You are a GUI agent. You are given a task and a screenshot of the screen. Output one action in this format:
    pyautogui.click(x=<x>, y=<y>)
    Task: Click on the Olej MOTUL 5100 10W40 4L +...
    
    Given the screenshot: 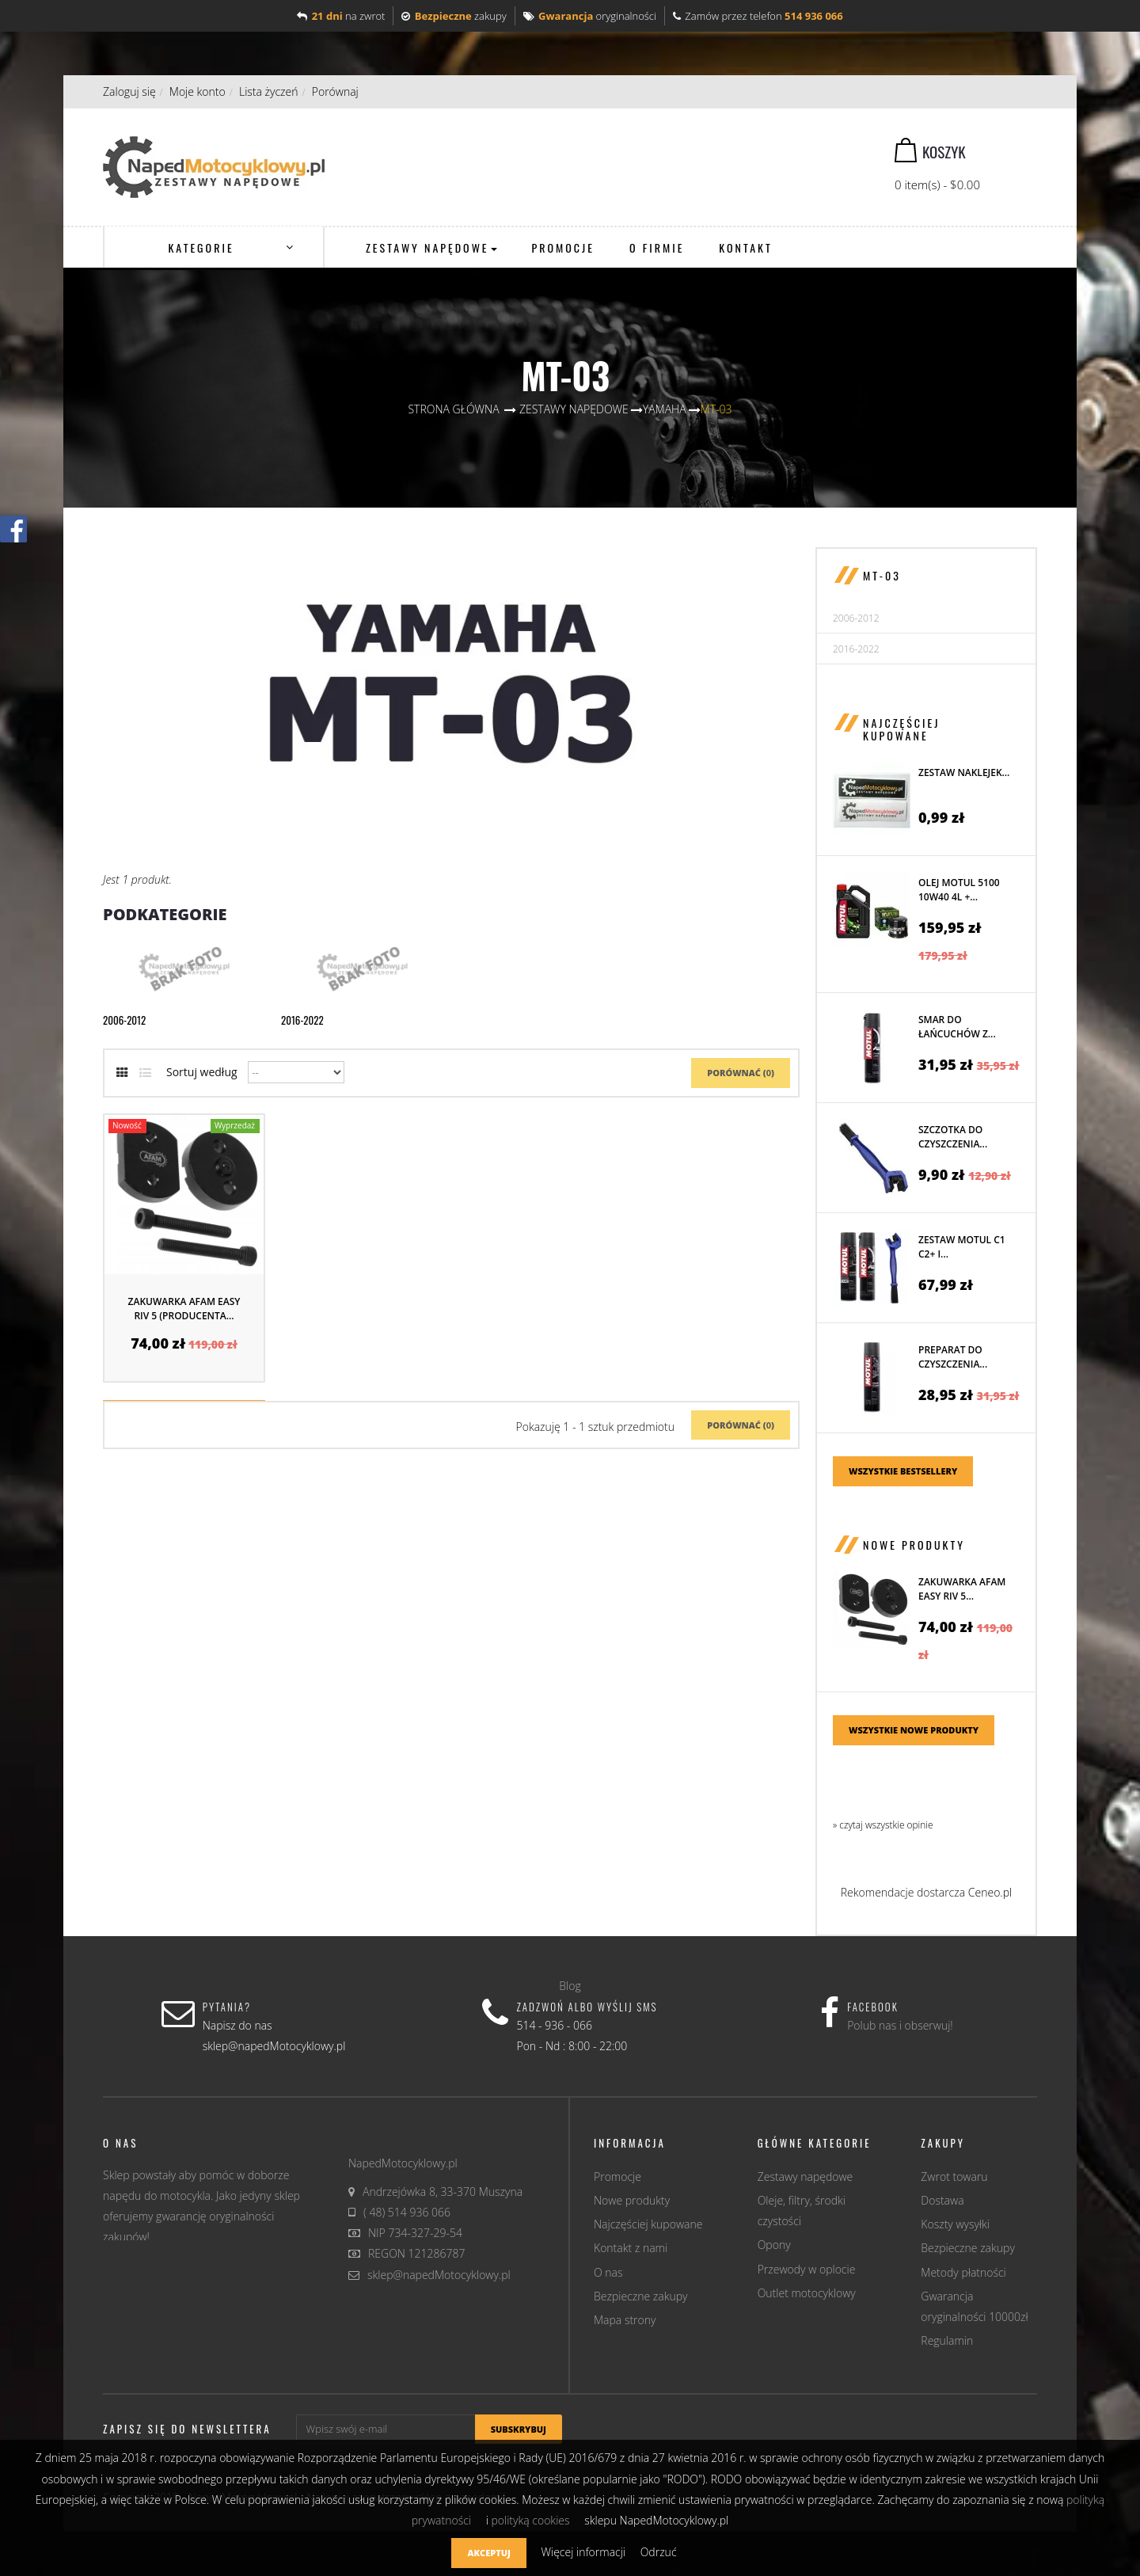 What is the action you would take?
    pyautogui.click(x=959, y=890)
    